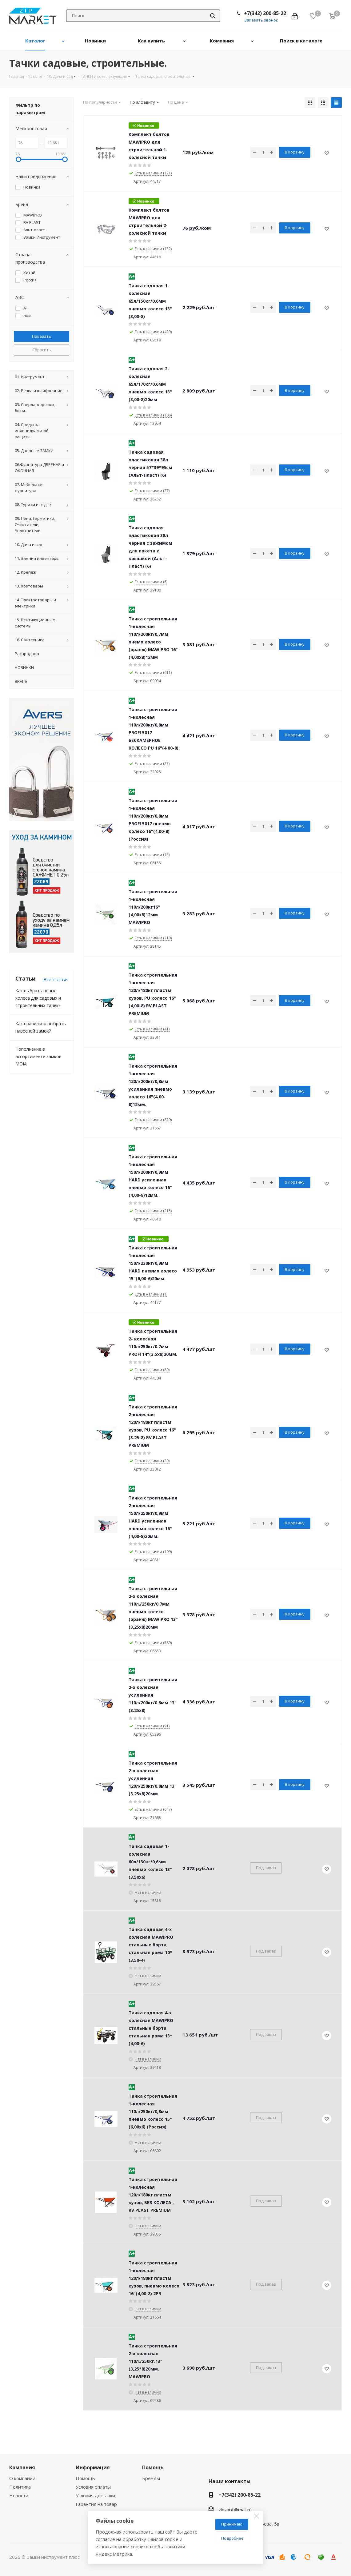 Image resolution: width=351 pixels, height=2576 pixels. I want to click on Сбросить, so click(41, 349).